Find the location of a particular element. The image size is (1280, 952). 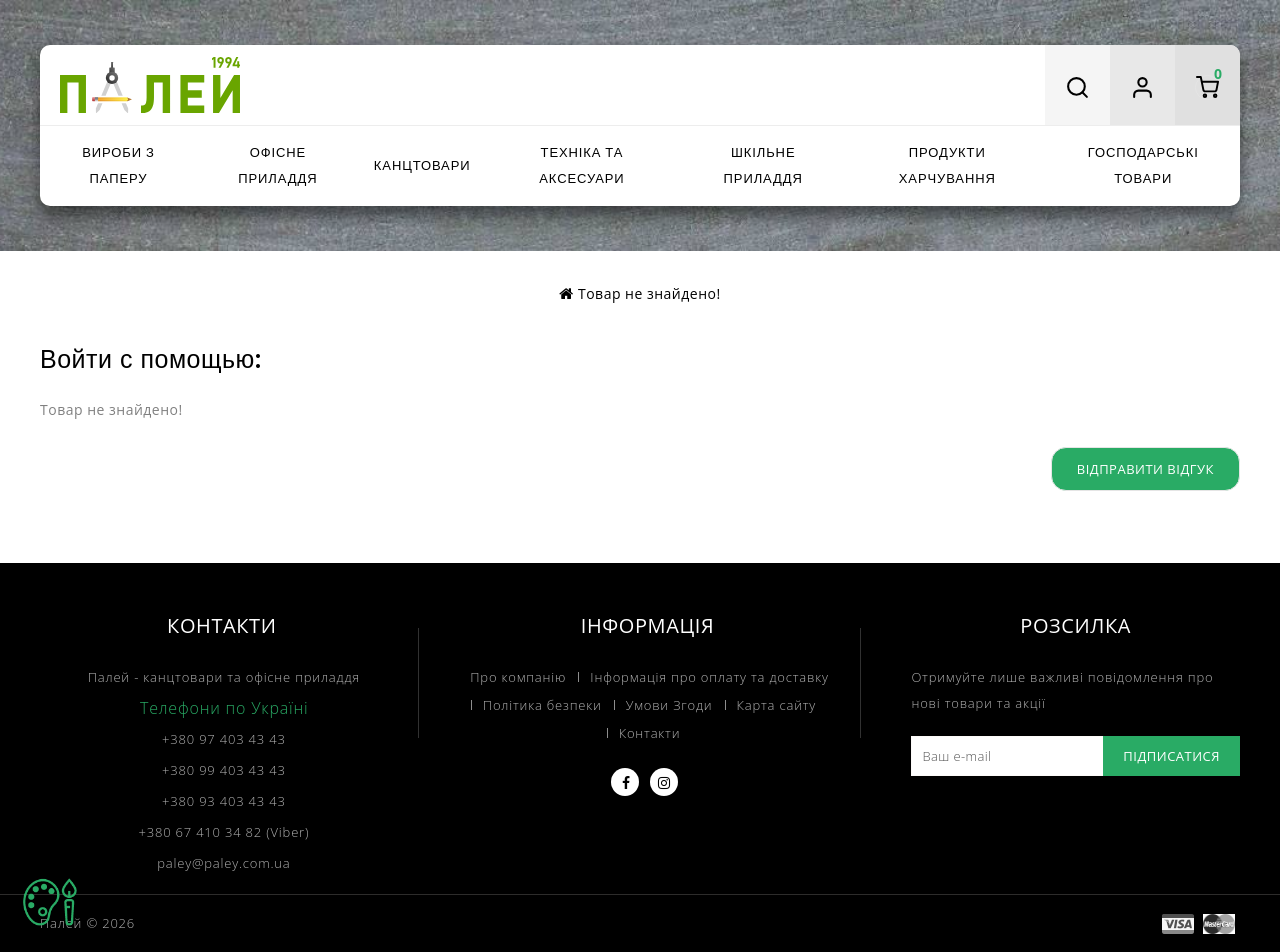

Офісне приладдя is located at coordinates (277, 165).